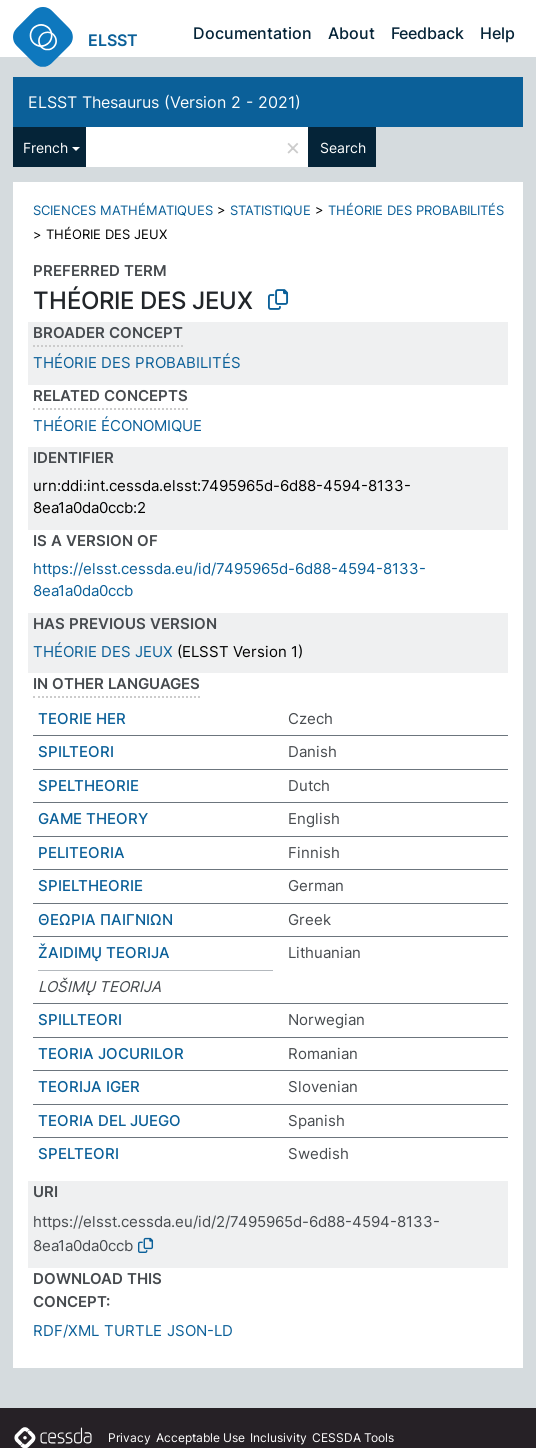 This screenshot has width=536, height=1448. I want to click on SPILLTEORI, so click(80, 1019).